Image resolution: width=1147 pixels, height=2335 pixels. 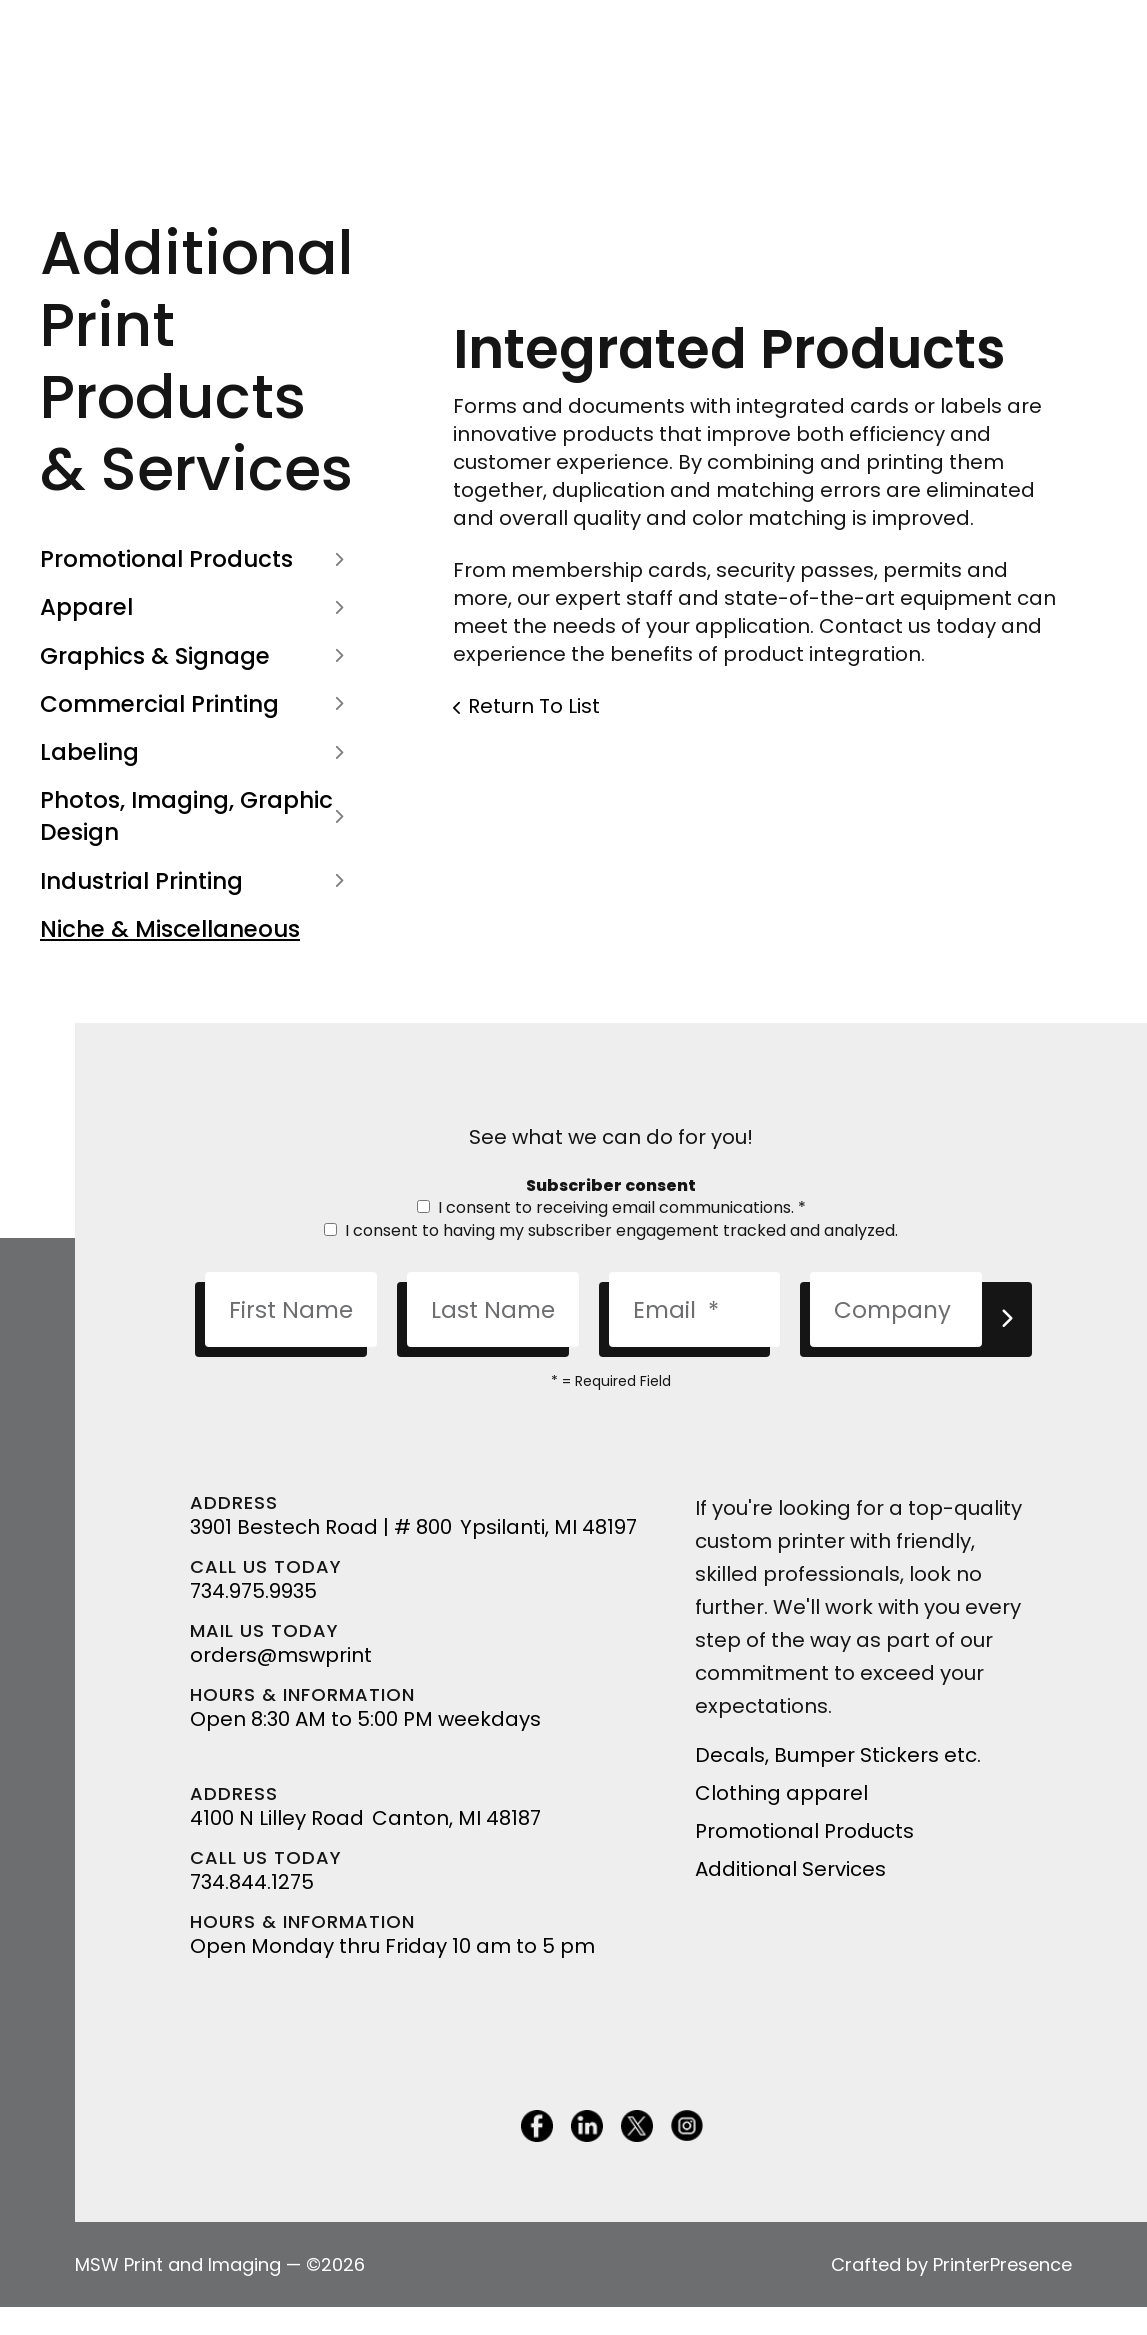 What do you see at coordinates (281, 1655) in the screenshot?
I see `orders@mswprint` at bounding box center [281, 1655].